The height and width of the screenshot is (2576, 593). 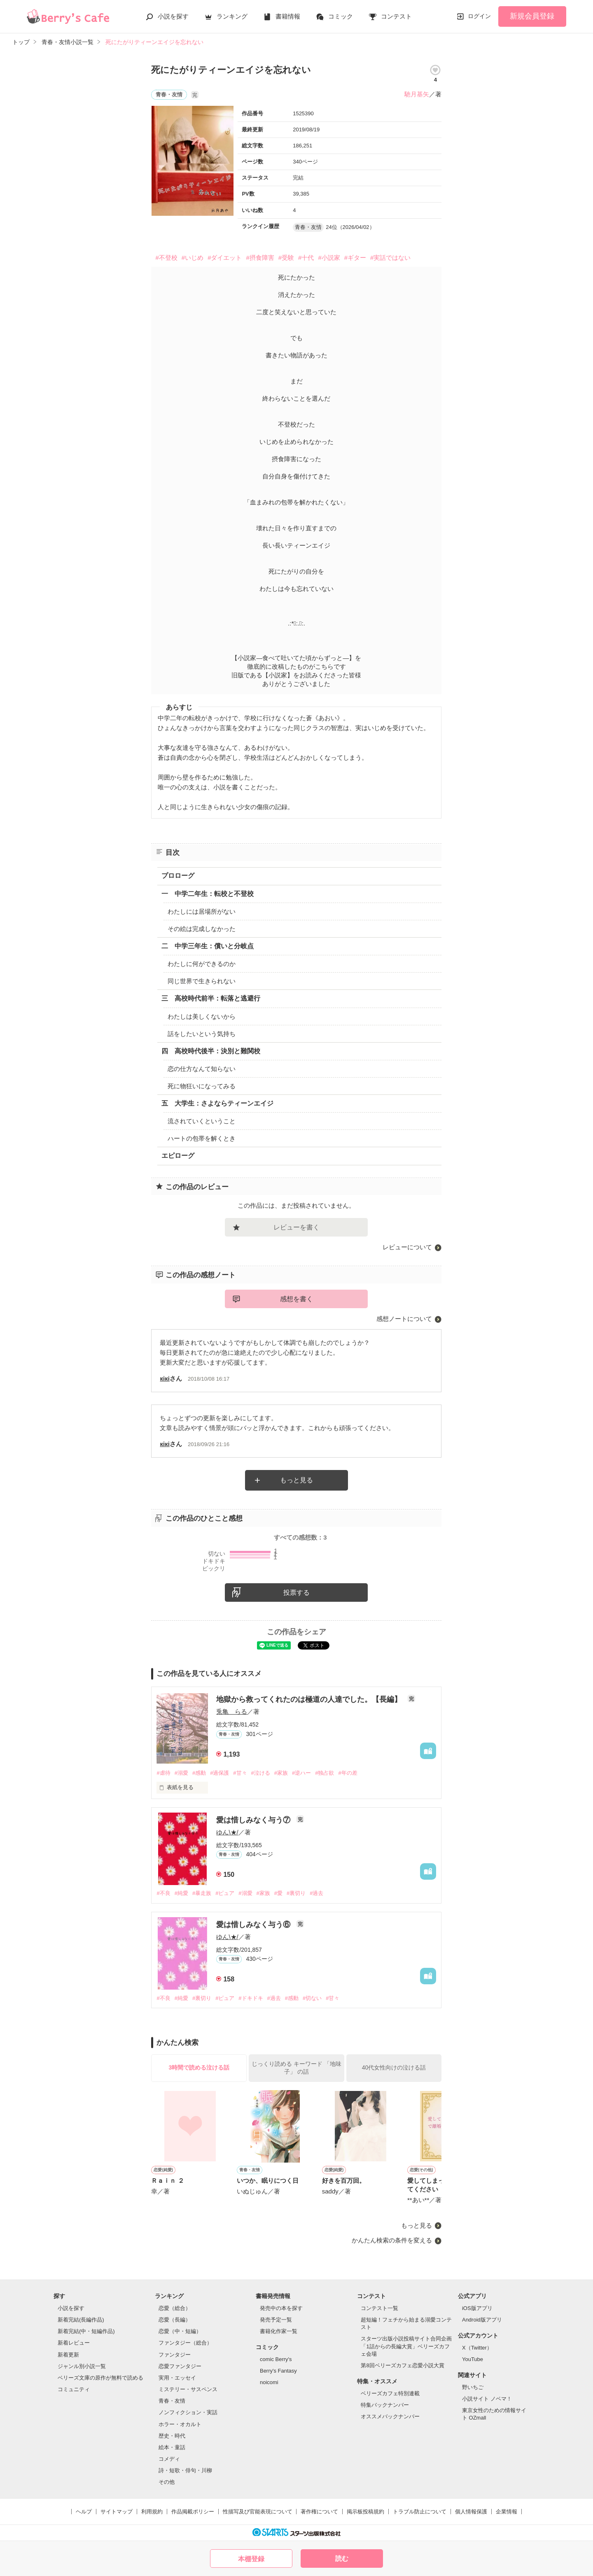 I want to click on わたしには居場所がない, so click(x=202, y=911).